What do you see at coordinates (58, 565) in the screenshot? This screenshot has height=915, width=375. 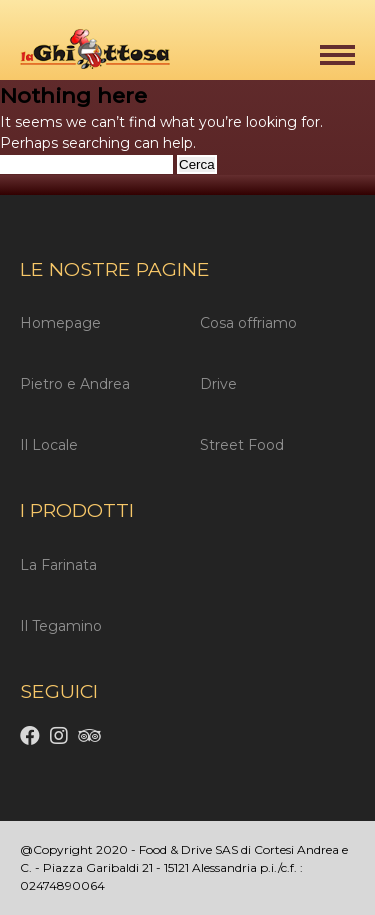 I see `La Farinata` at bounding box center [58, 565].